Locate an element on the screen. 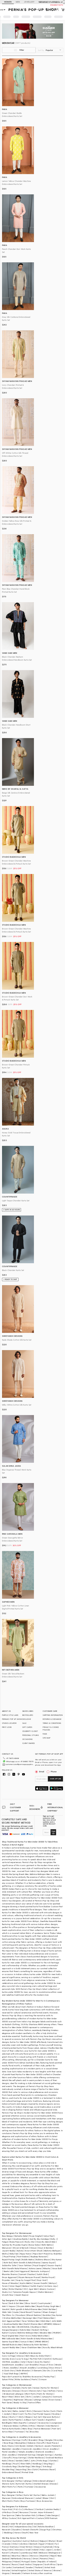  Jacket is located at coordinates (38, 2498).